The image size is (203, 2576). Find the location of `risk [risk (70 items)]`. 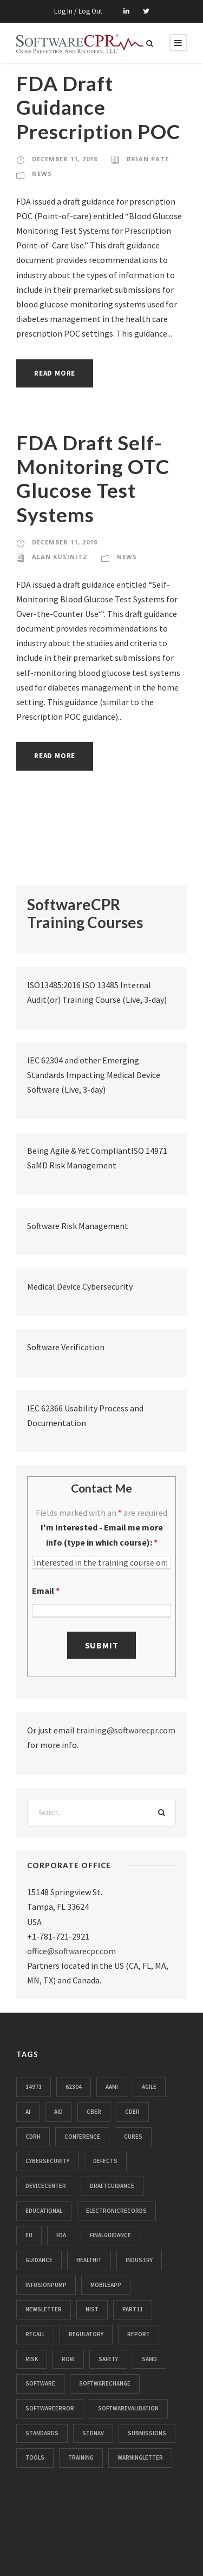

risk [risk (70 items)] is located at coordinates (31, 2359).